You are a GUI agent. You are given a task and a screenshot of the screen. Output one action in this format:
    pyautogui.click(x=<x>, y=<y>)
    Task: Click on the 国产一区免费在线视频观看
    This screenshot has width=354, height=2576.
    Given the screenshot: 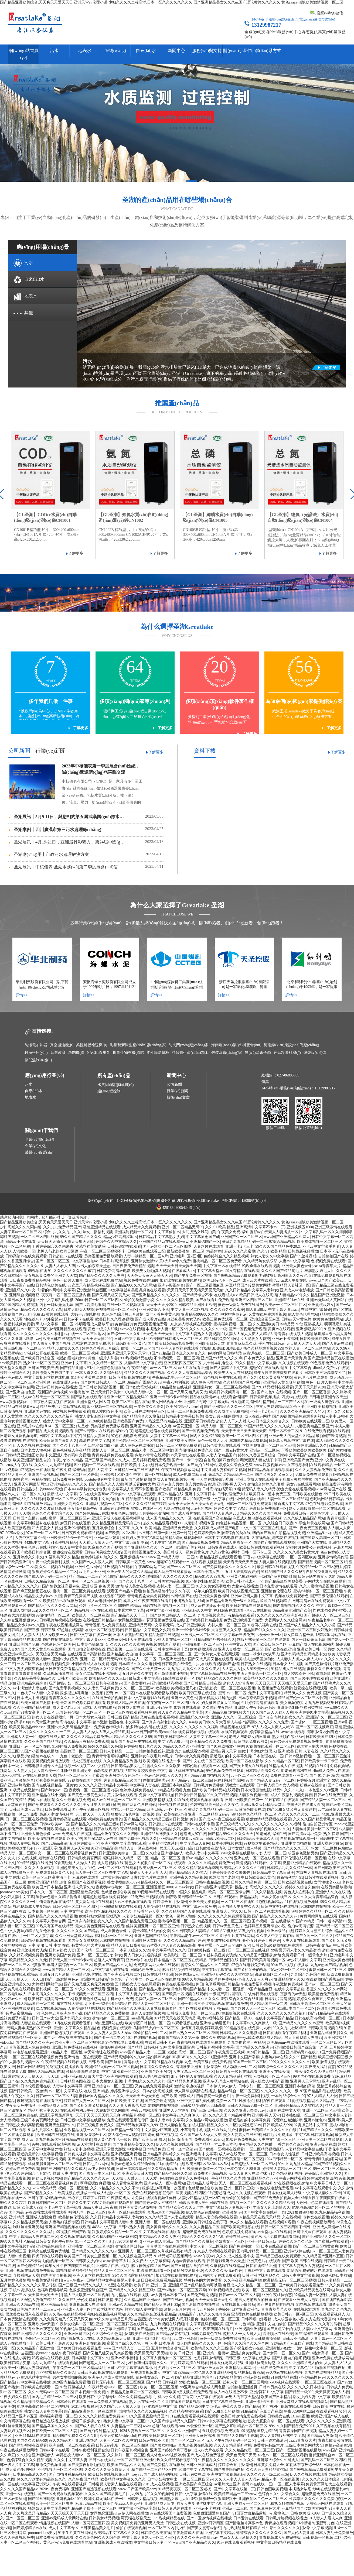 What is the action you would take?
    pyautogui.click(x=60, y=2494)
    